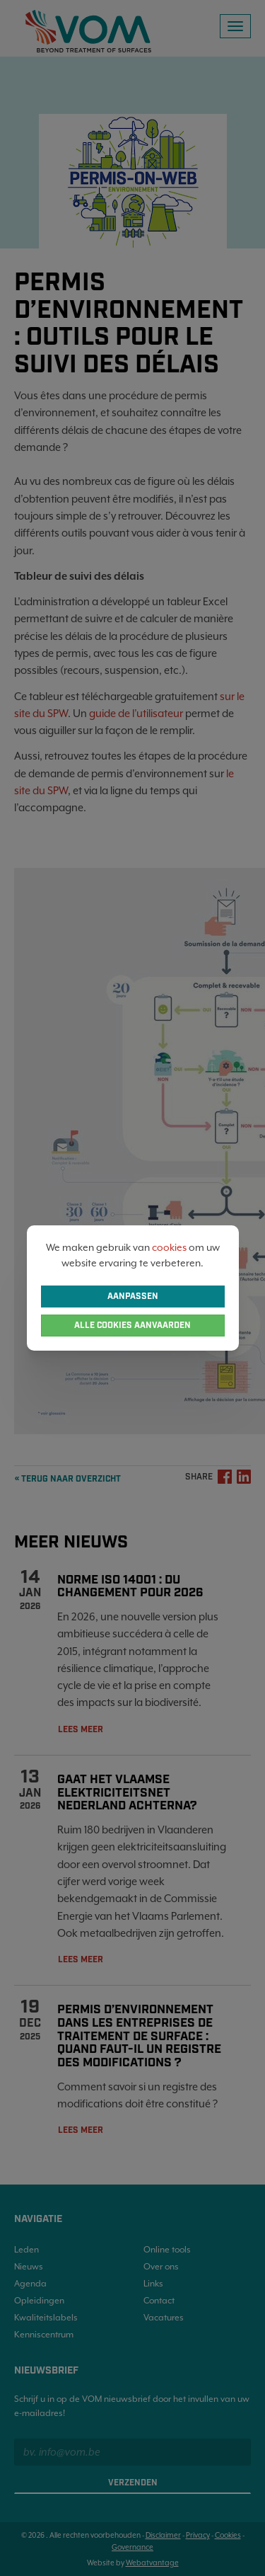  I want to click on cookies, so click(169, 1247).